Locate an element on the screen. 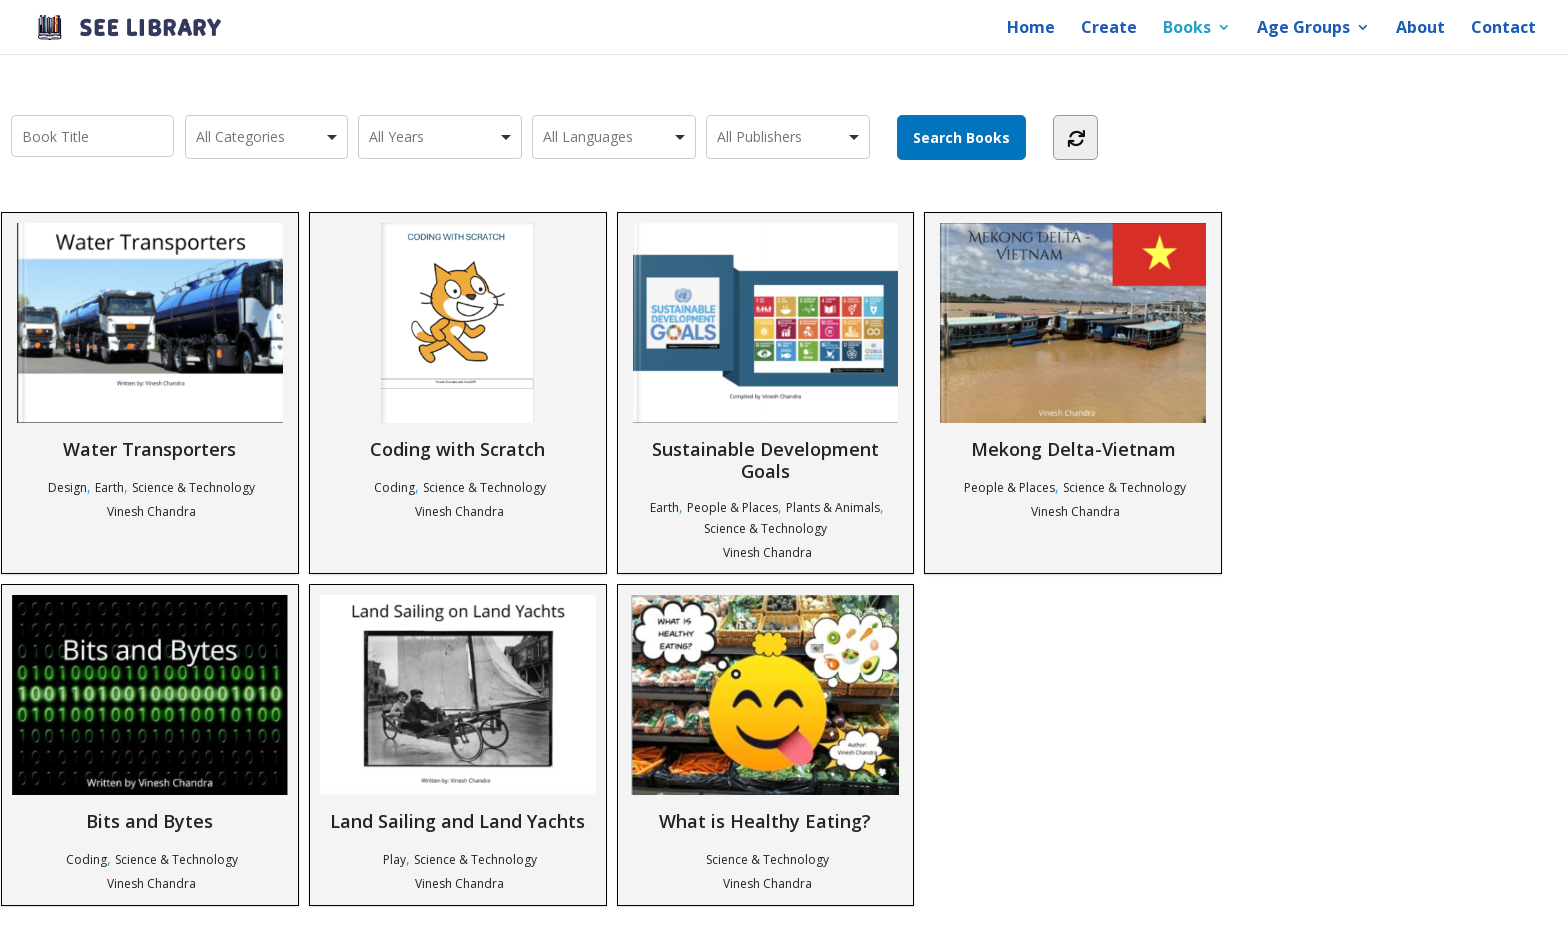 Image resolution: width=1568 pixels, height=939 pixels. Mekong Delta-Vietnam is located at coordinates (1073, 341).